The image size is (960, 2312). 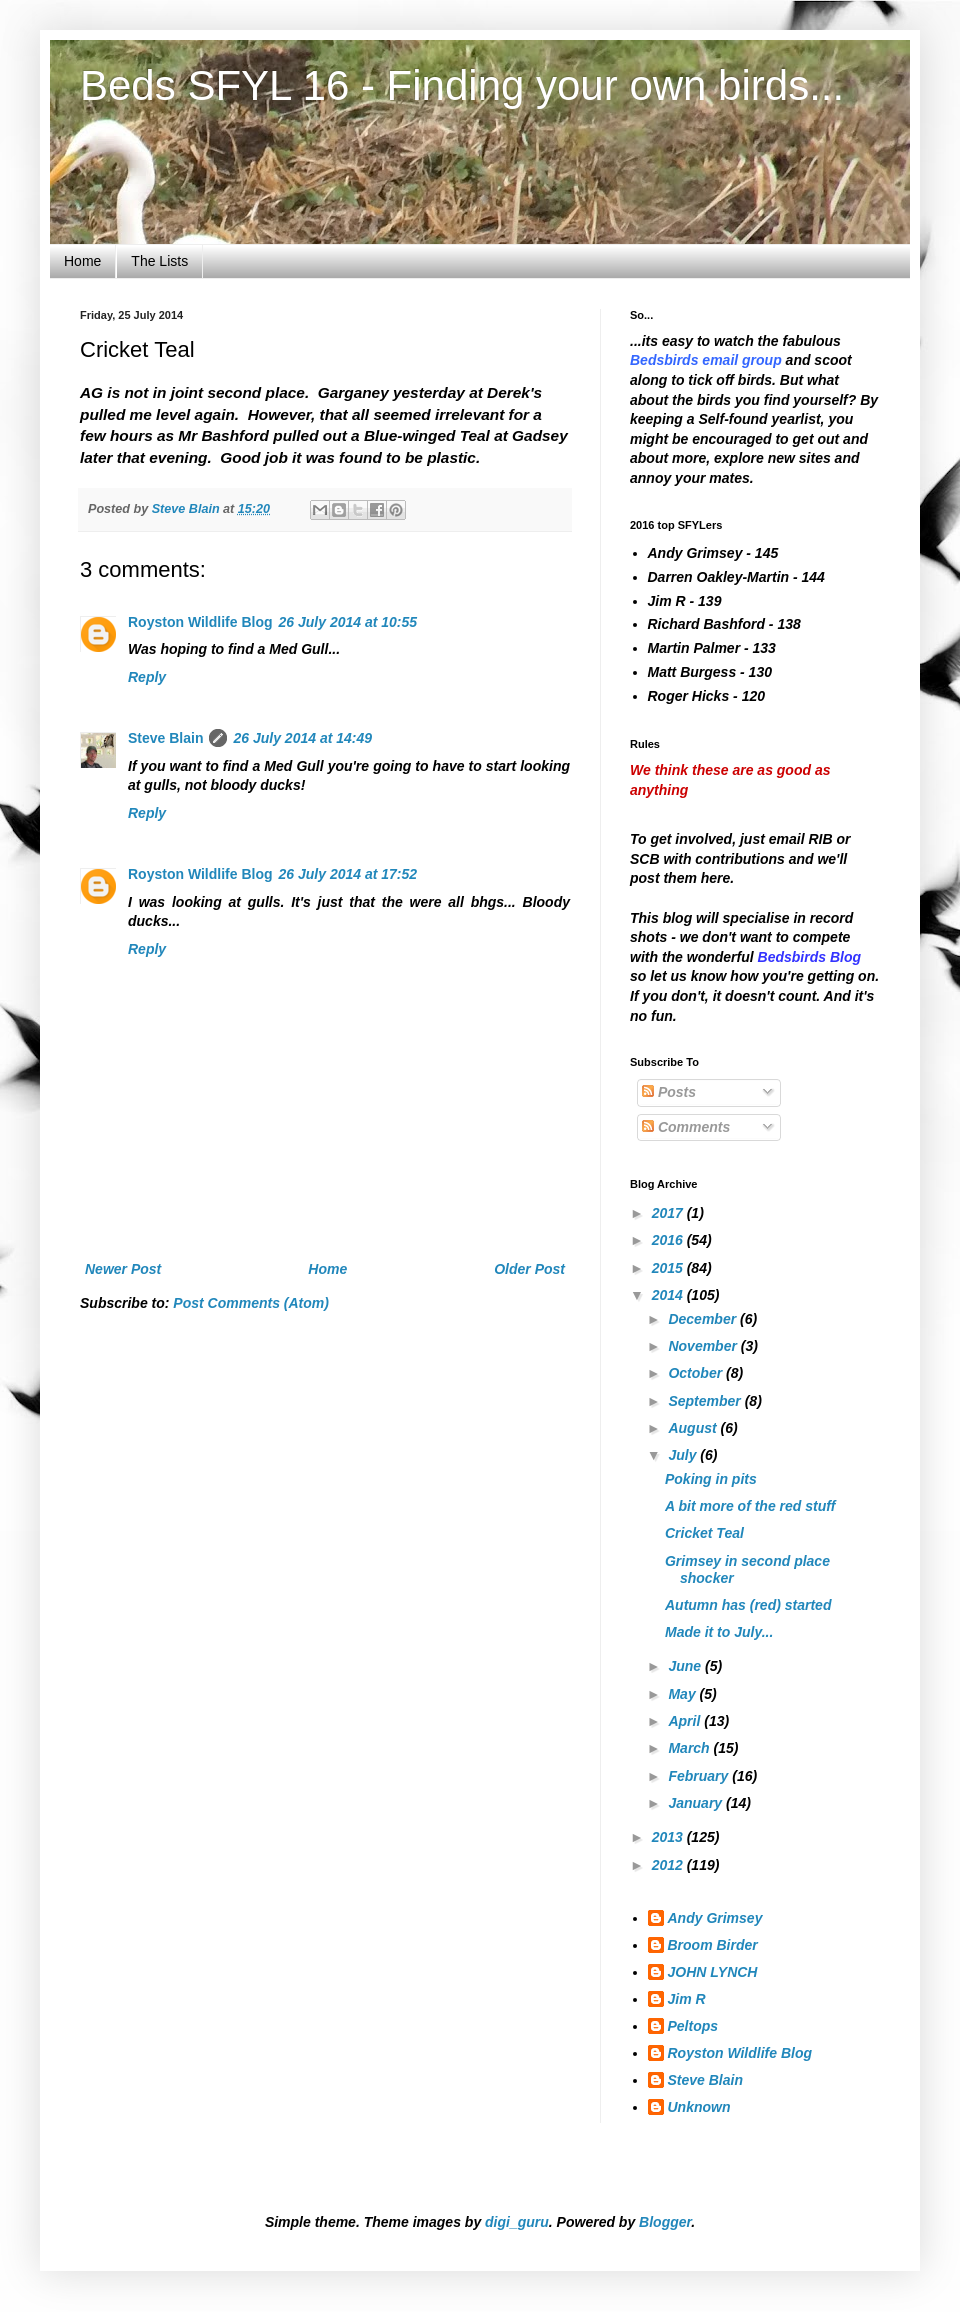 What do you see at coordinates (694, 1428) in the screenshot?
I see `August` at bounding box center [694, 1428].